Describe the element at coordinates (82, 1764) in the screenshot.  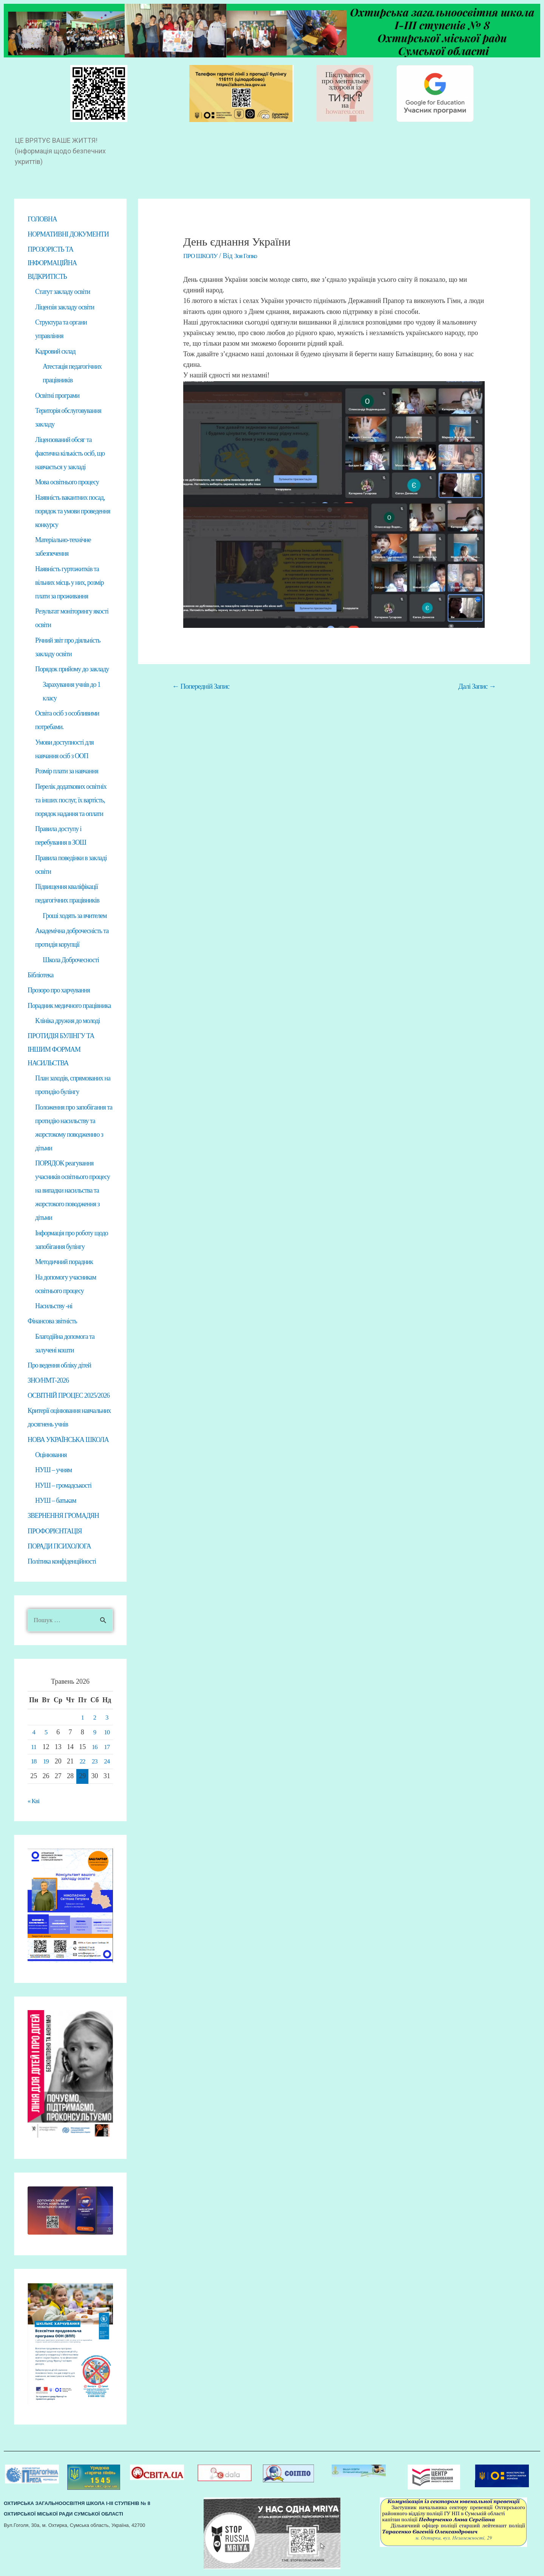
I see `22 [Записи оприлюднені 22.05.2026]` at that location.